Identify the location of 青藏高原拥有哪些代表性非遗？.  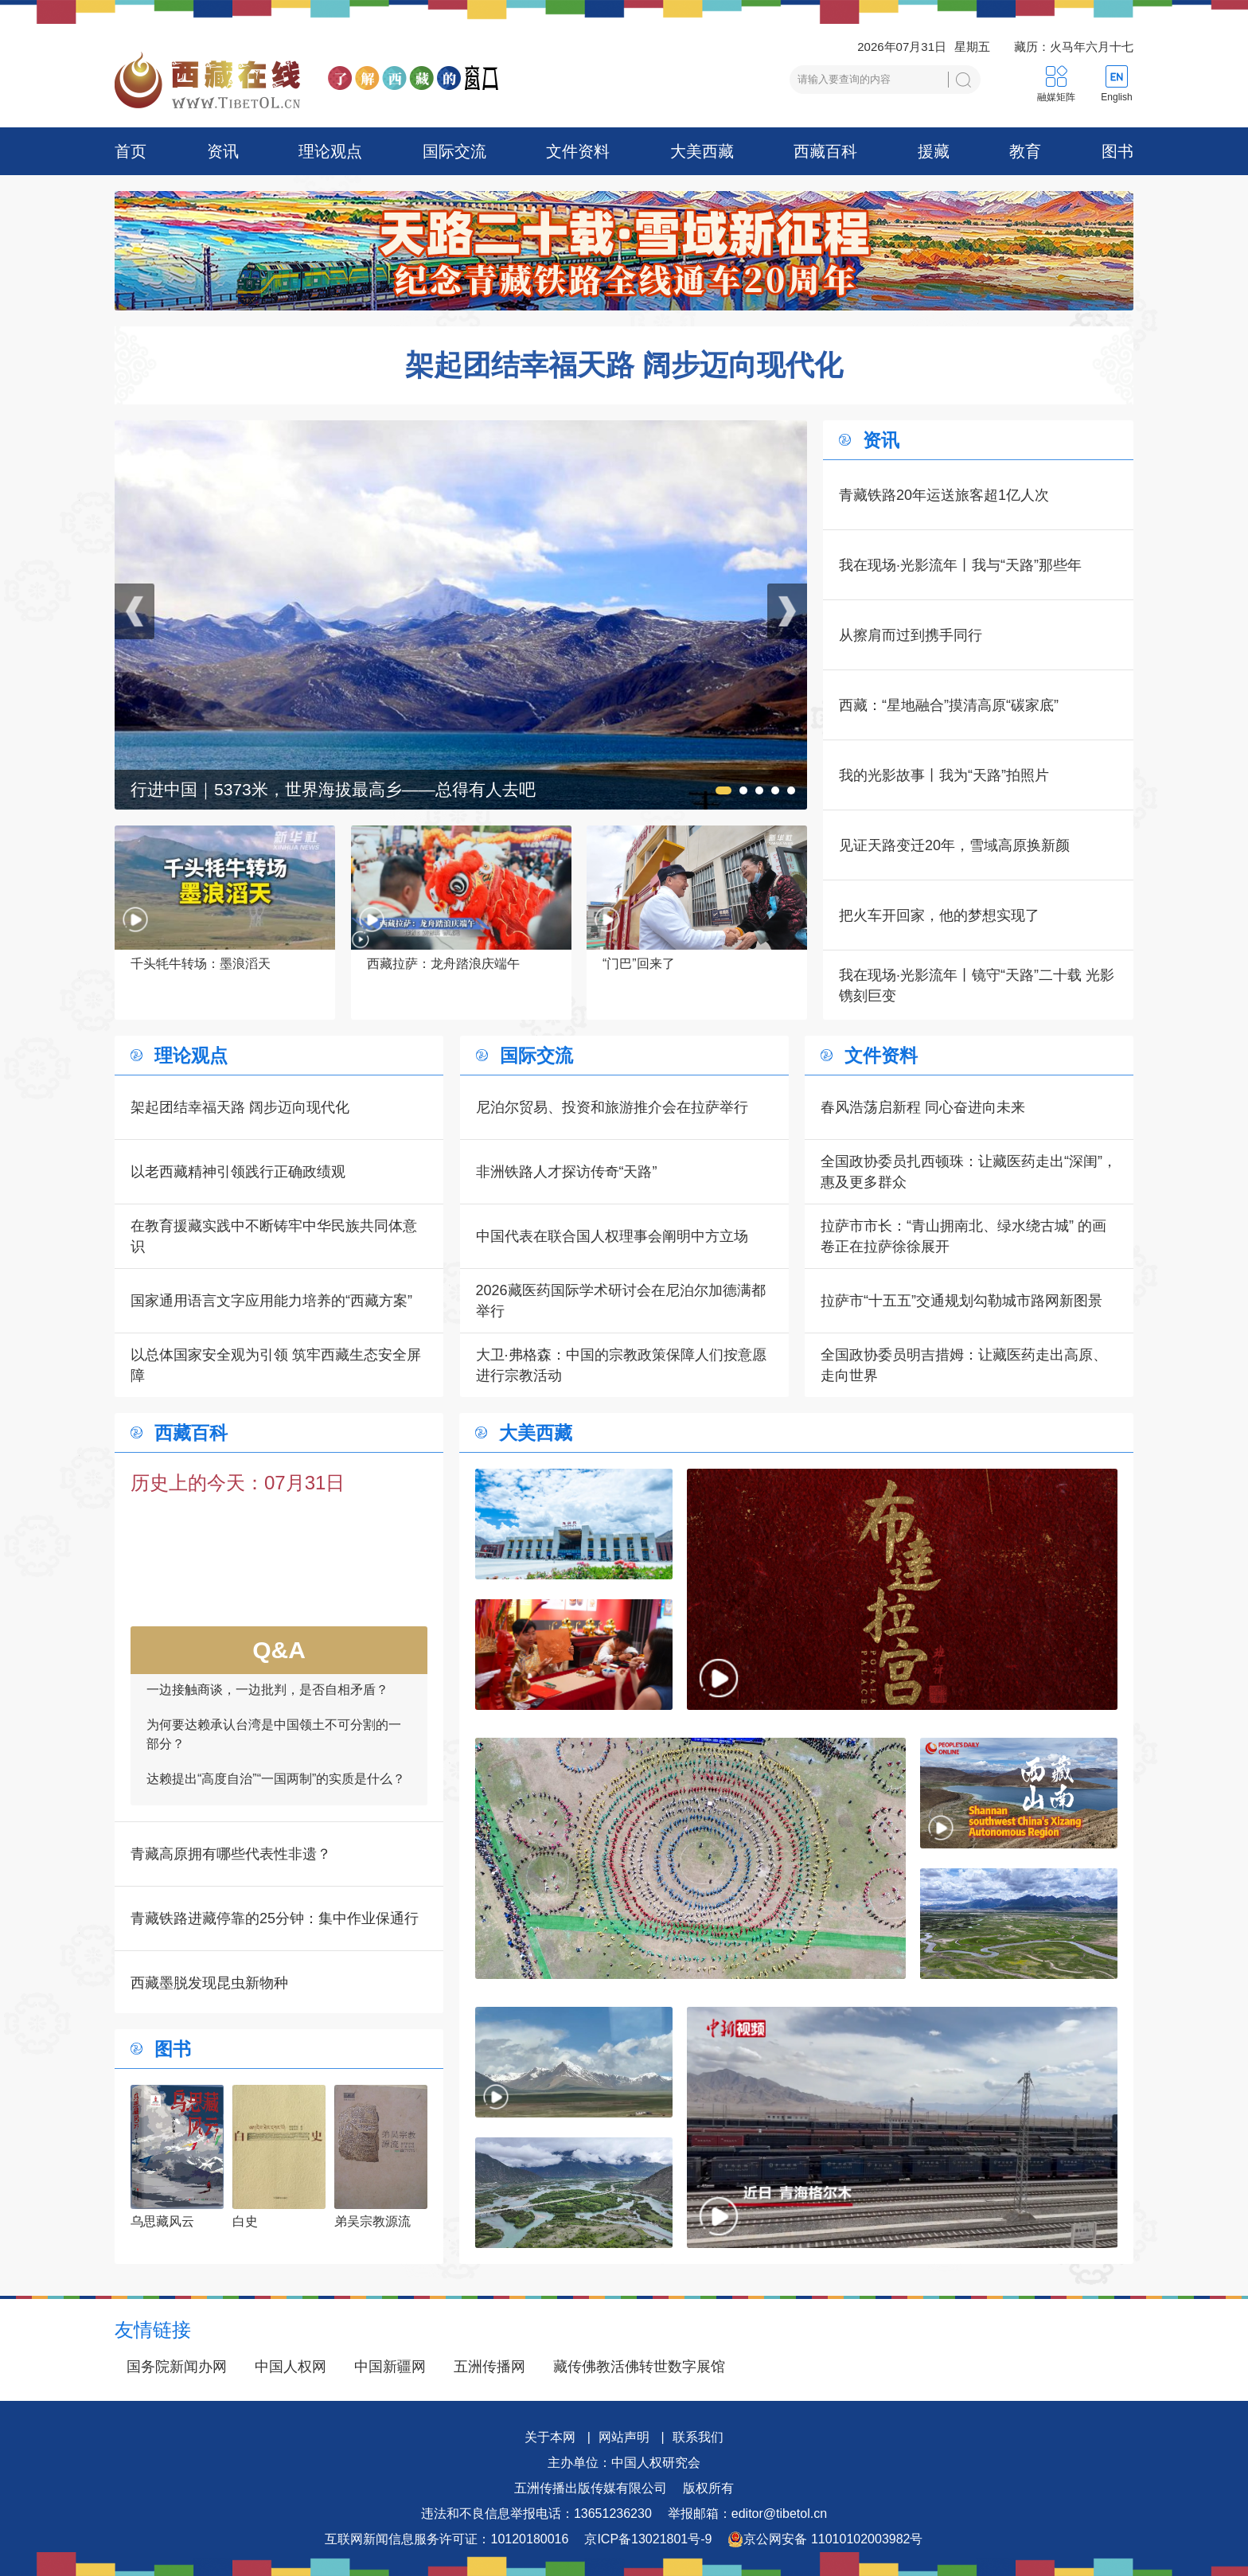
(231, 1854).